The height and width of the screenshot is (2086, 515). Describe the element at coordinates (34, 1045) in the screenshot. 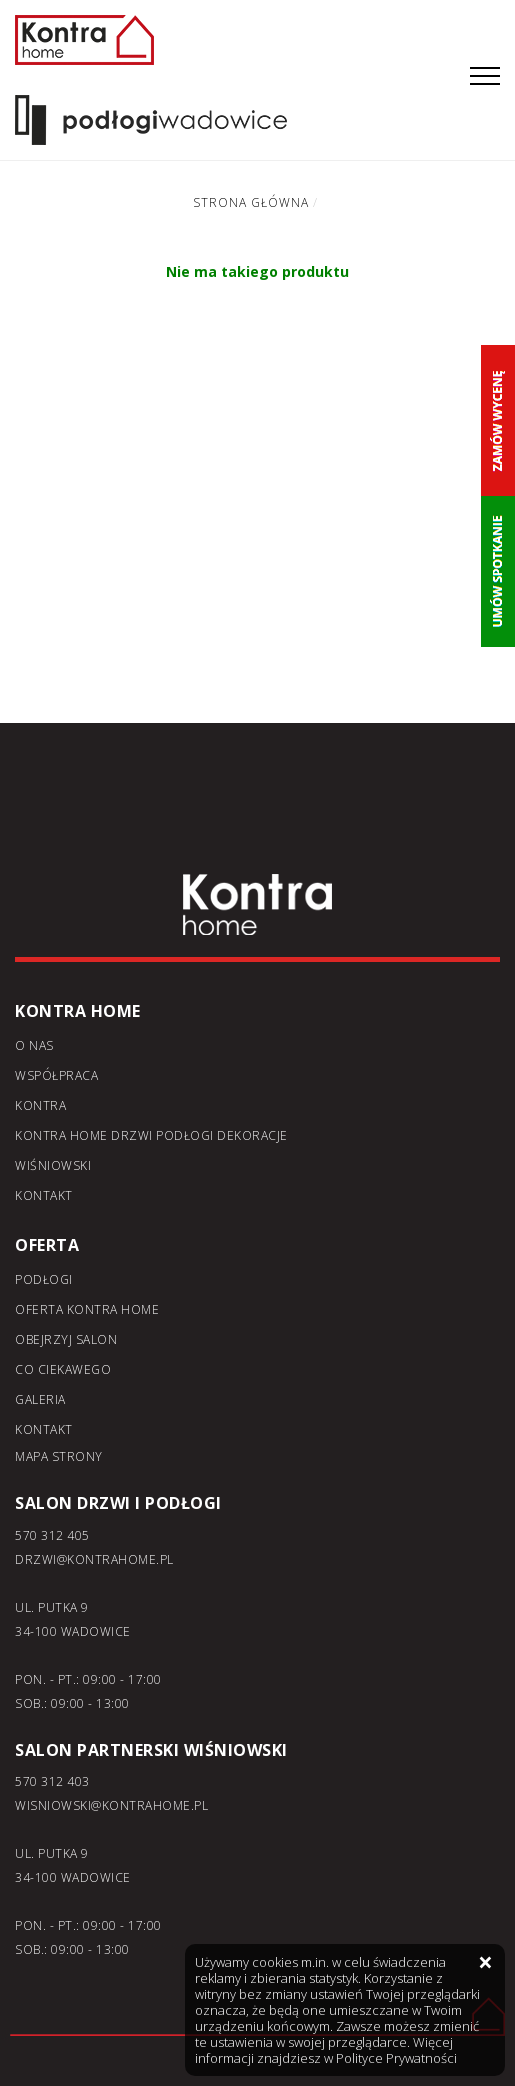

I see `O nas` at that location.